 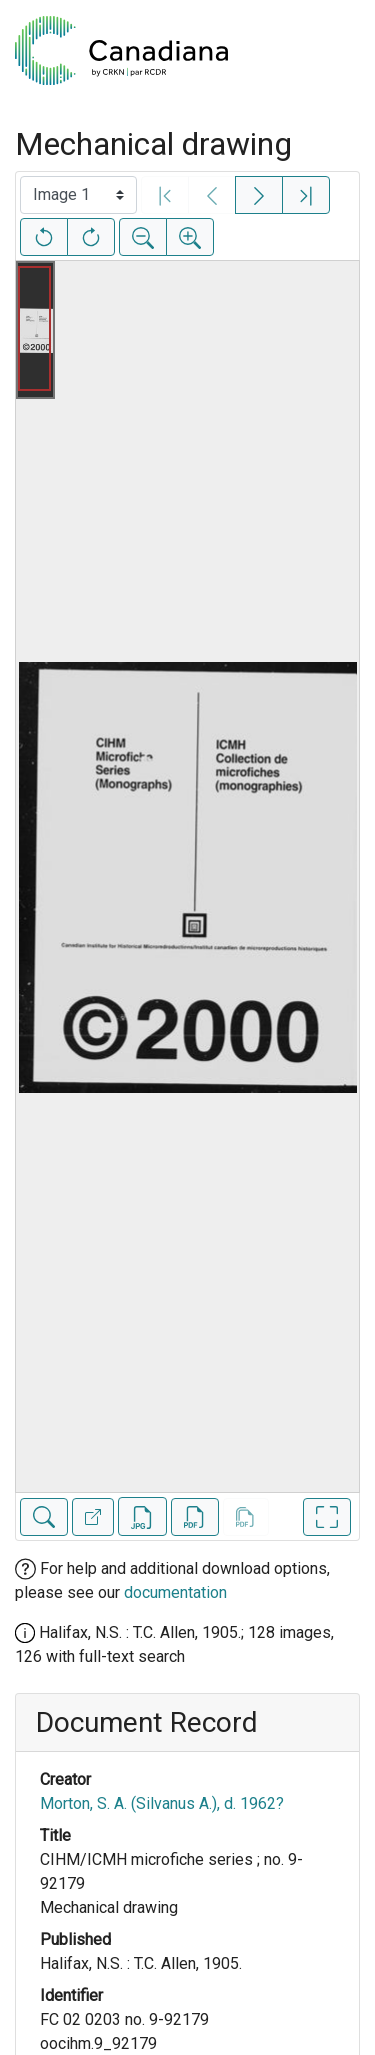 I want to click on [Select image], so click(x=78, y=195).